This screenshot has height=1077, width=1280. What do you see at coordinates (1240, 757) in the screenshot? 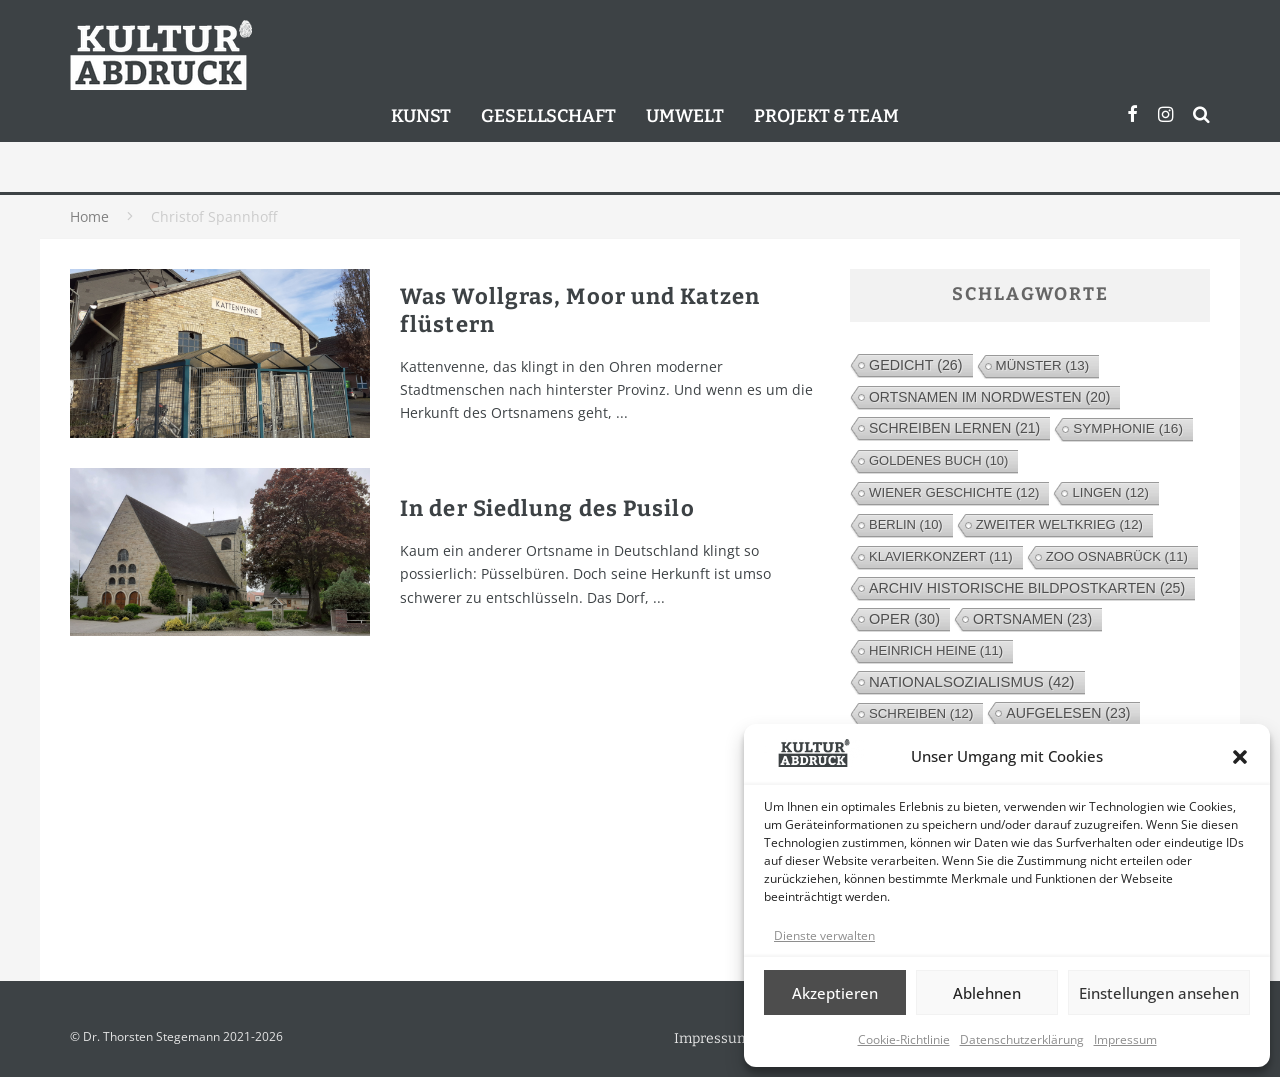
I see `[button]` at bounding box center [1240, 757].